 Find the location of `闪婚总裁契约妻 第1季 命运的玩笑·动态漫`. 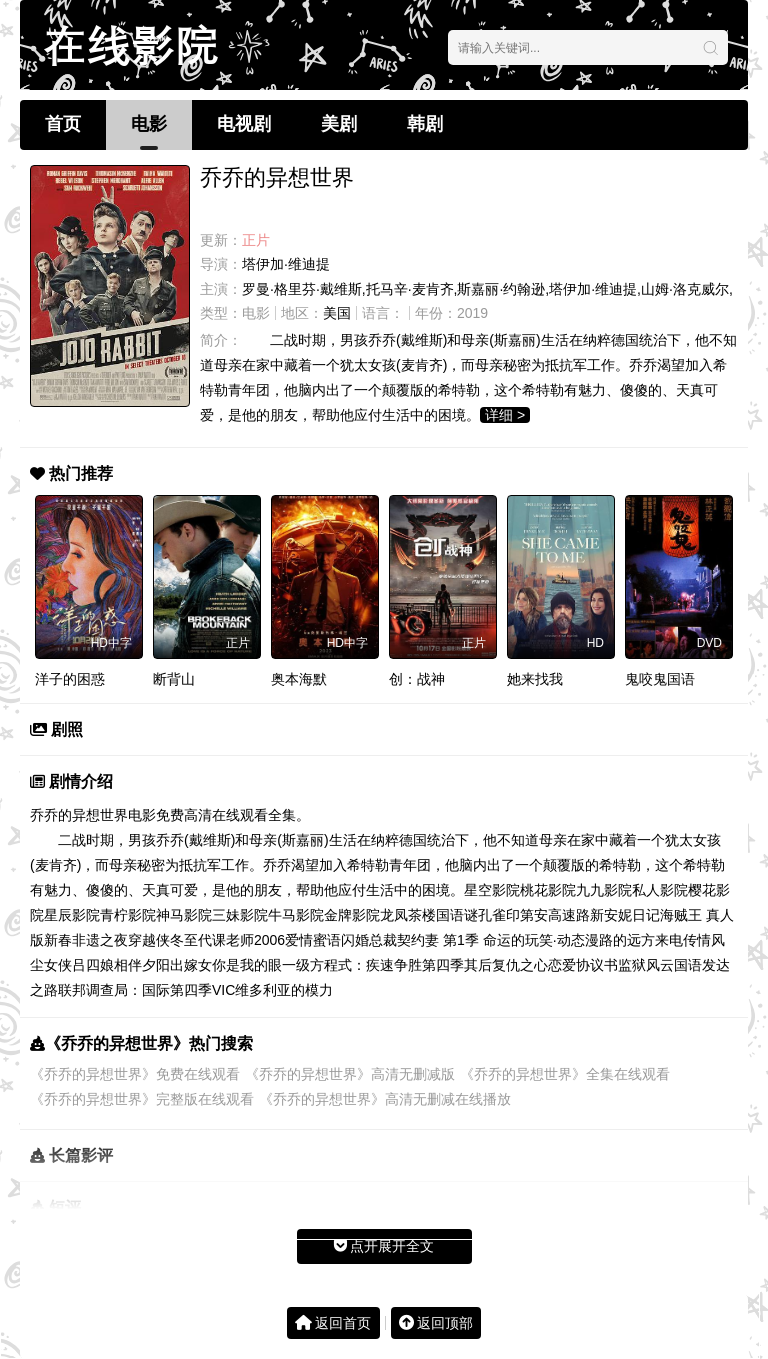

闪婚总裁契约妻 第1季 命运的玩笑·动态漫 is located at coordinates (469, 940).